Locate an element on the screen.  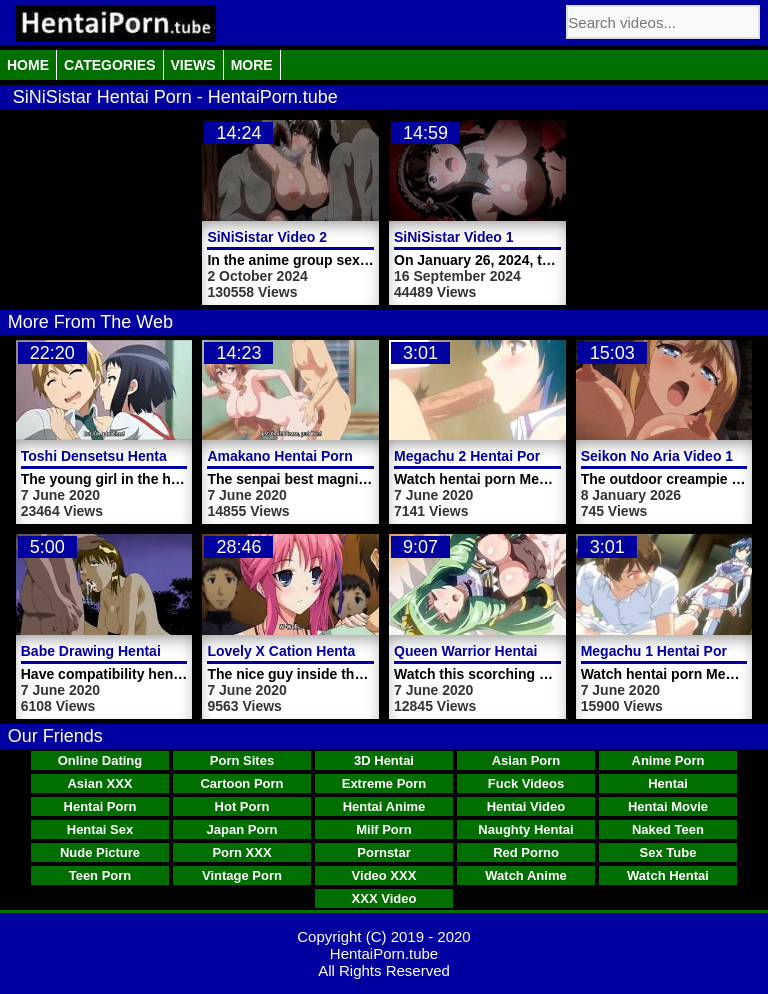
Amakano Hentai Porn Video 2 is located at coordinates (306, 456).